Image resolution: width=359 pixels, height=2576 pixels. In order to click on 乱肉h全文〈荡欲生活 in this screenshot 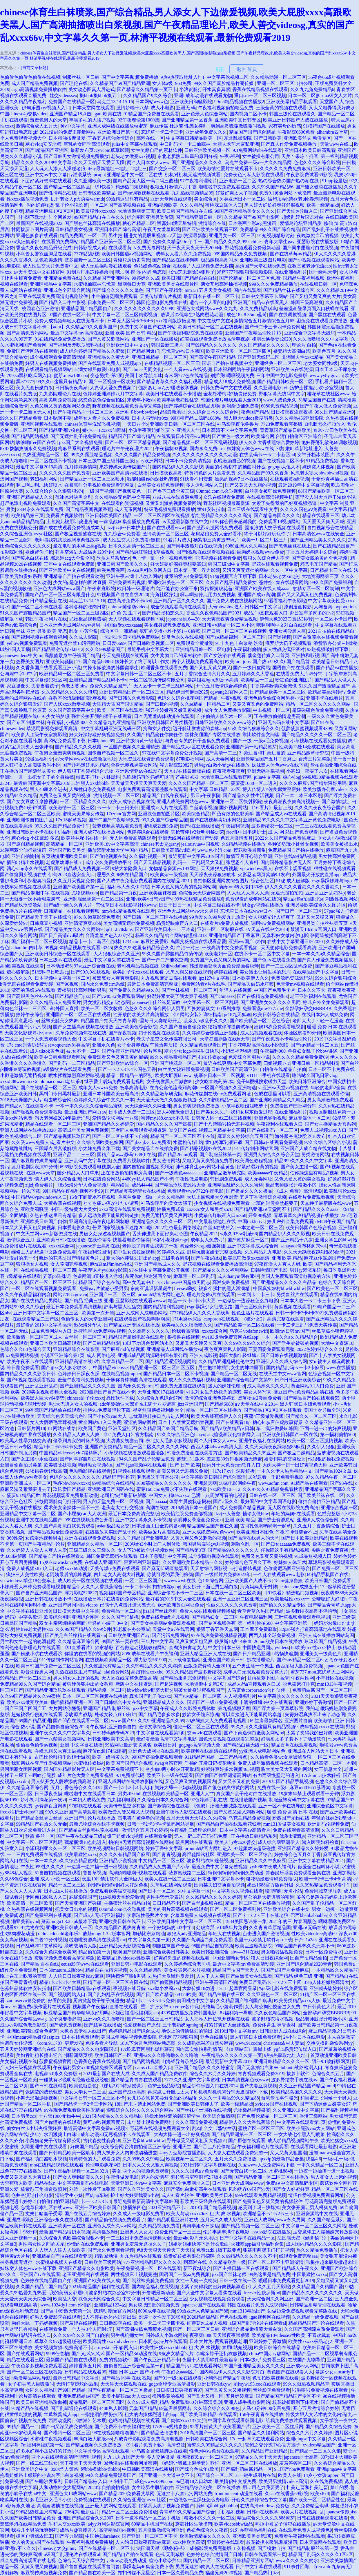, I will do `click(214, 2128)`.